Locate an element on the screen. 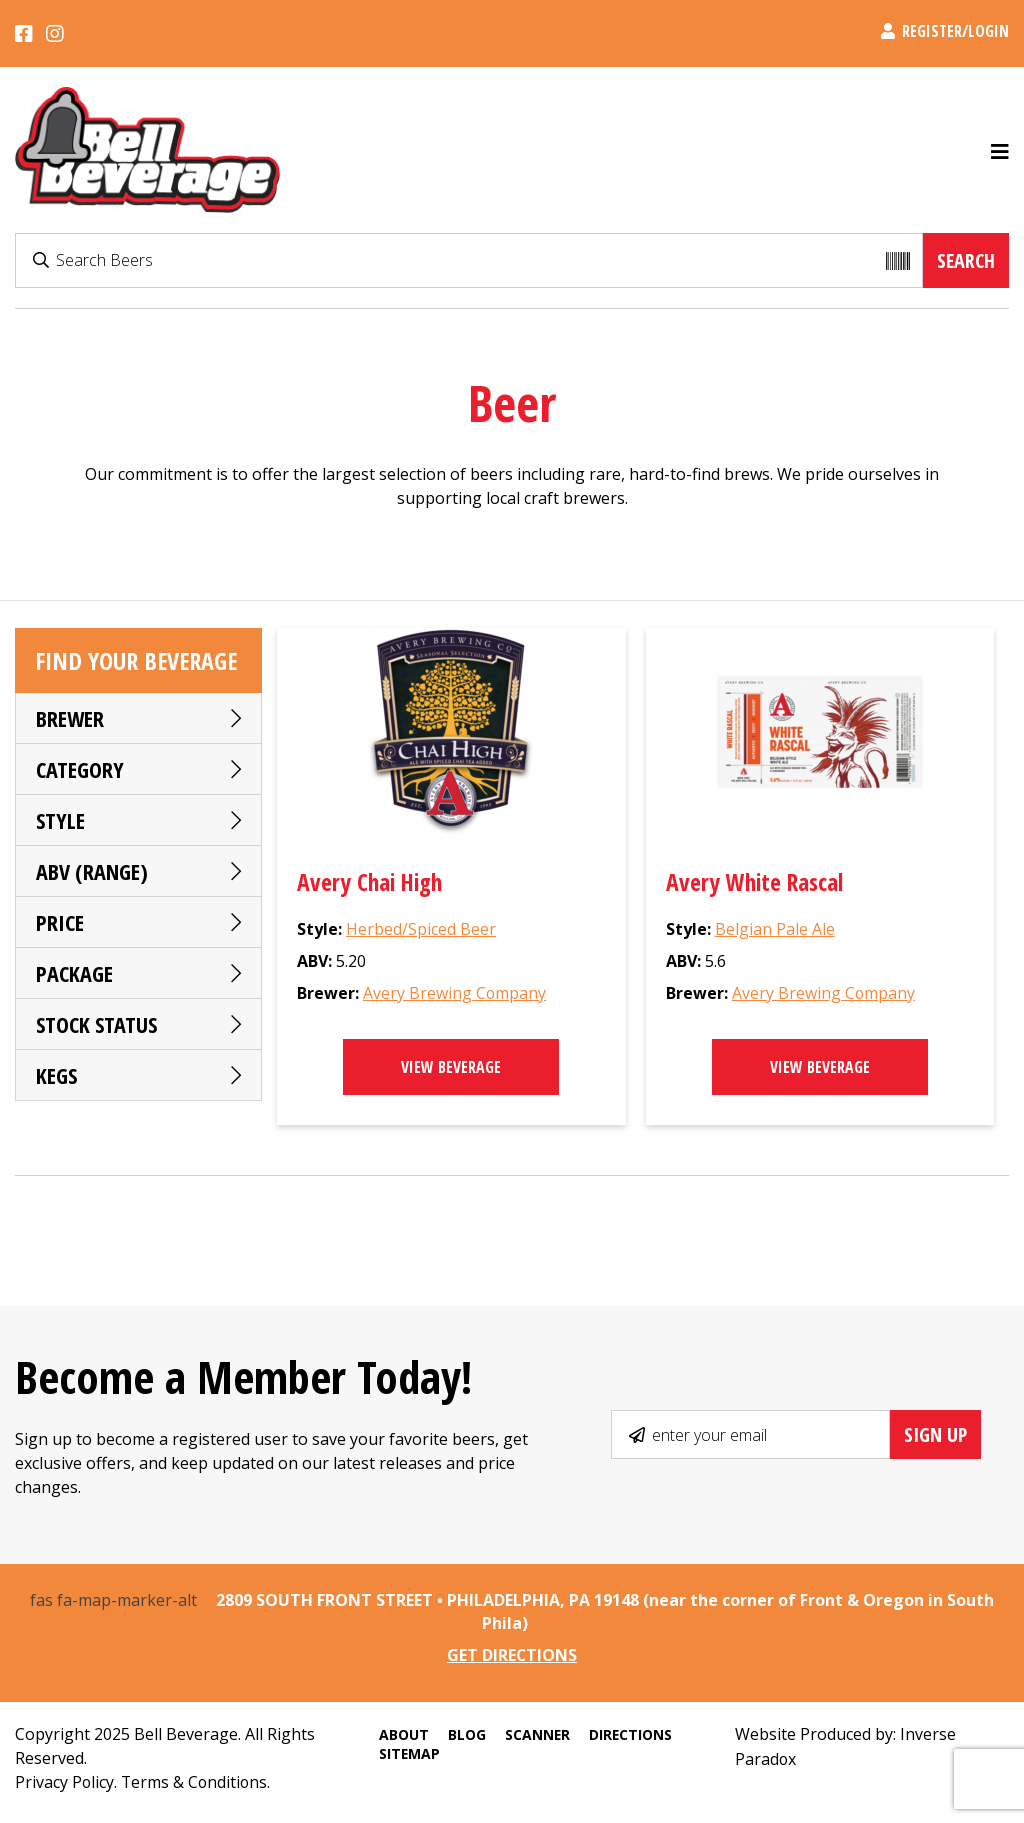  Directions is located at coordinates (630, 1733).